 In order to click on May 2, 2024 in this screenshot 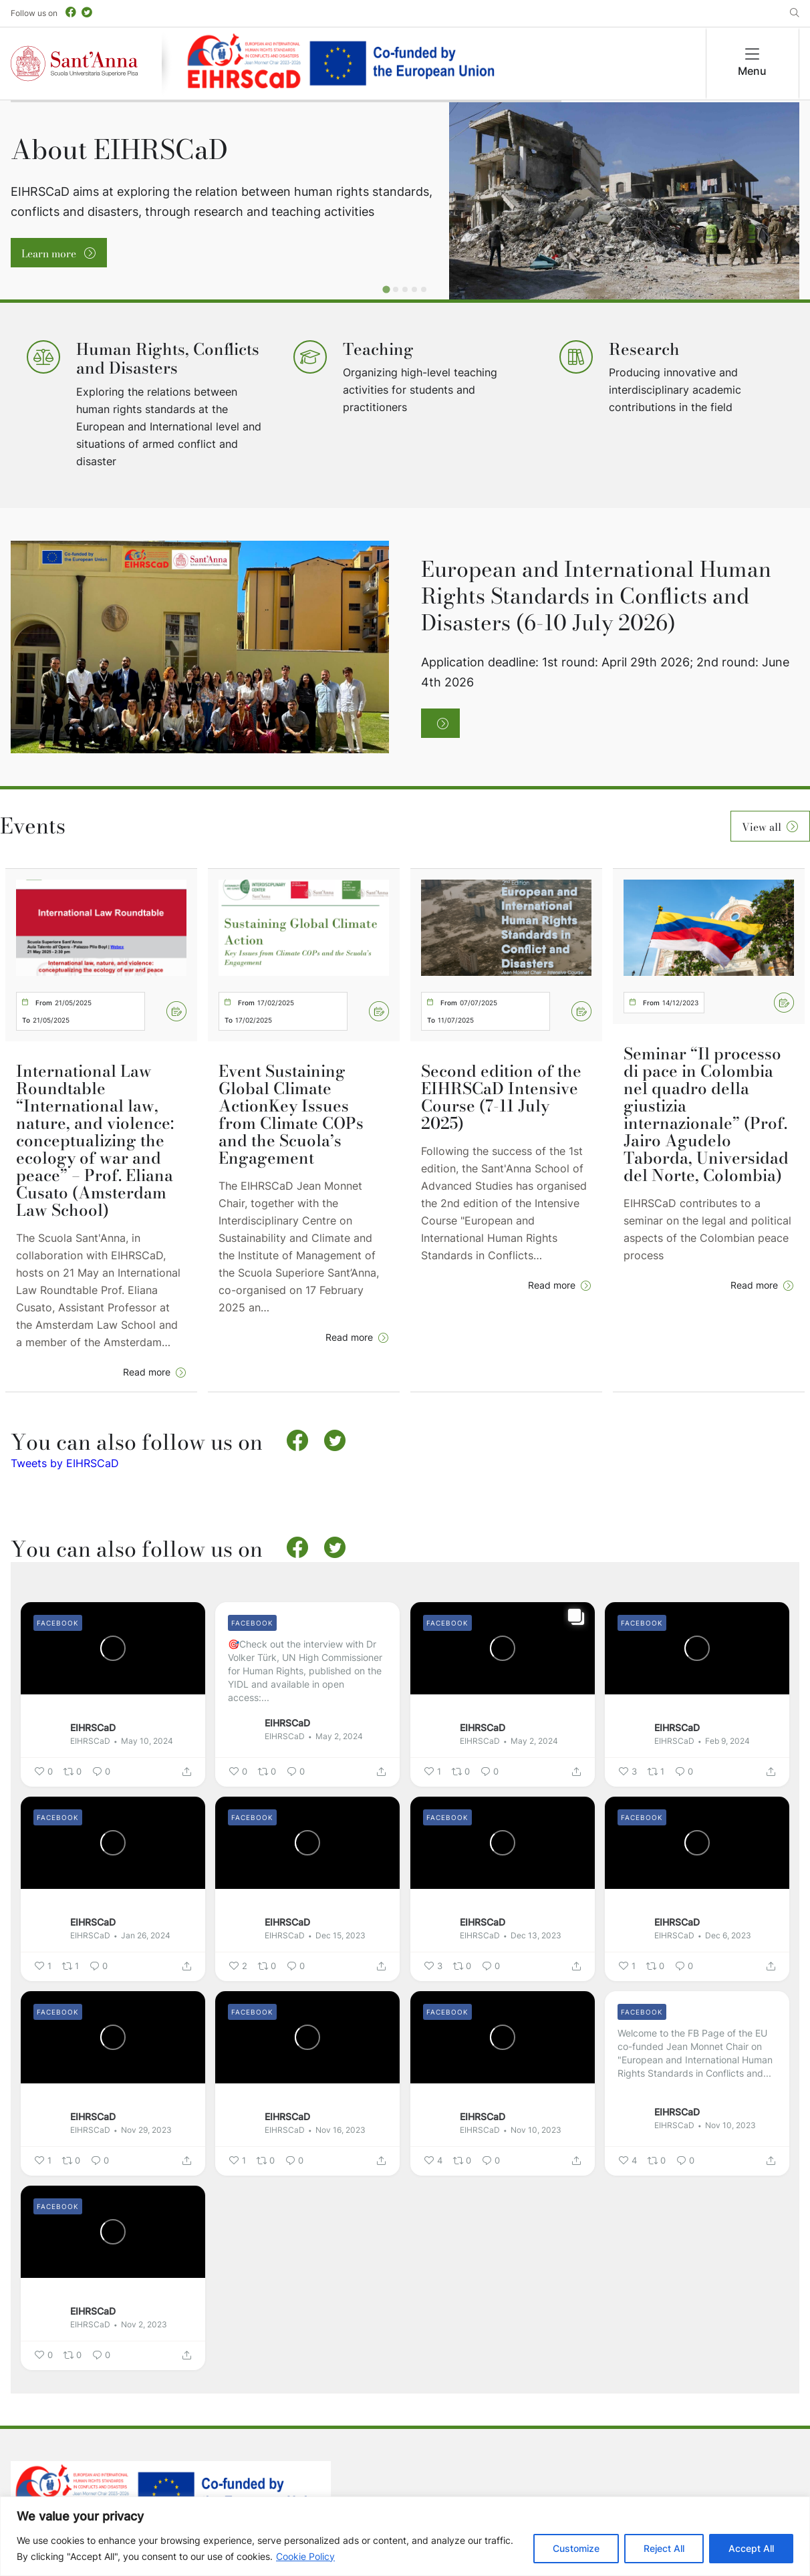, I will do `click(339, 1736)`.